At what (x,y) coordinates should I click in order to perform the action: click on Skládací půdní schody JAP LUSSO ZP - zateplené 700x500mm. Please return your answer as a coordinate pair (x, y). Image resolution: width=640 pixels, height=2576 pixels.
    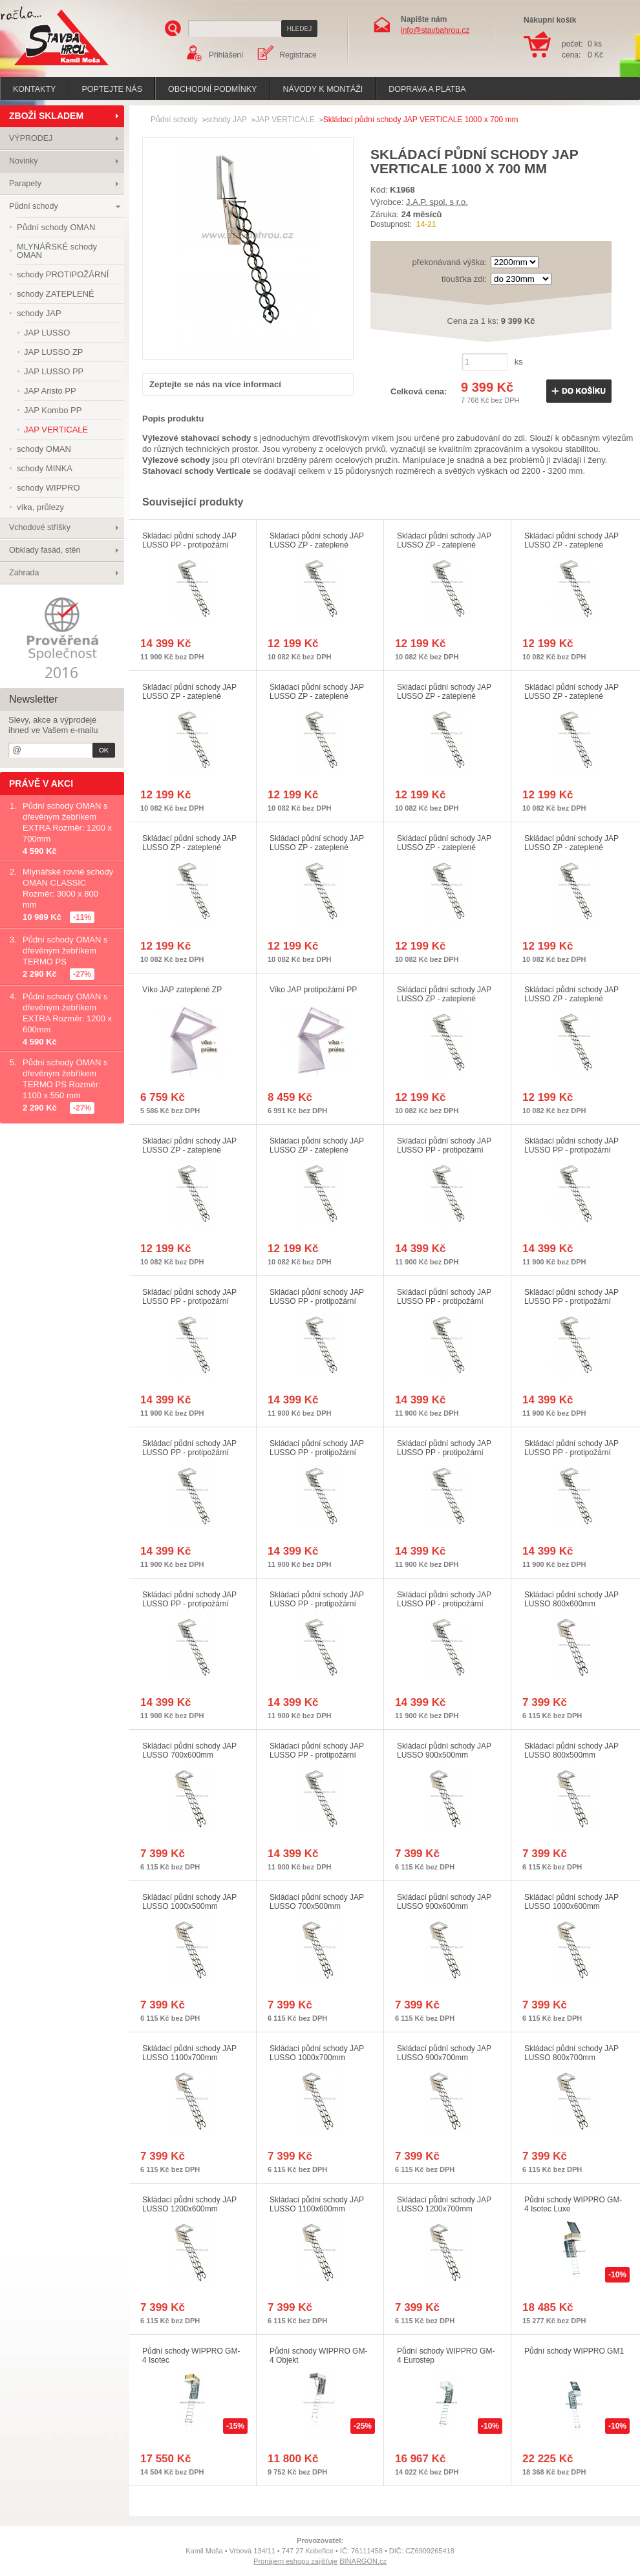
    Looking at the image, I should click on (571, 847).